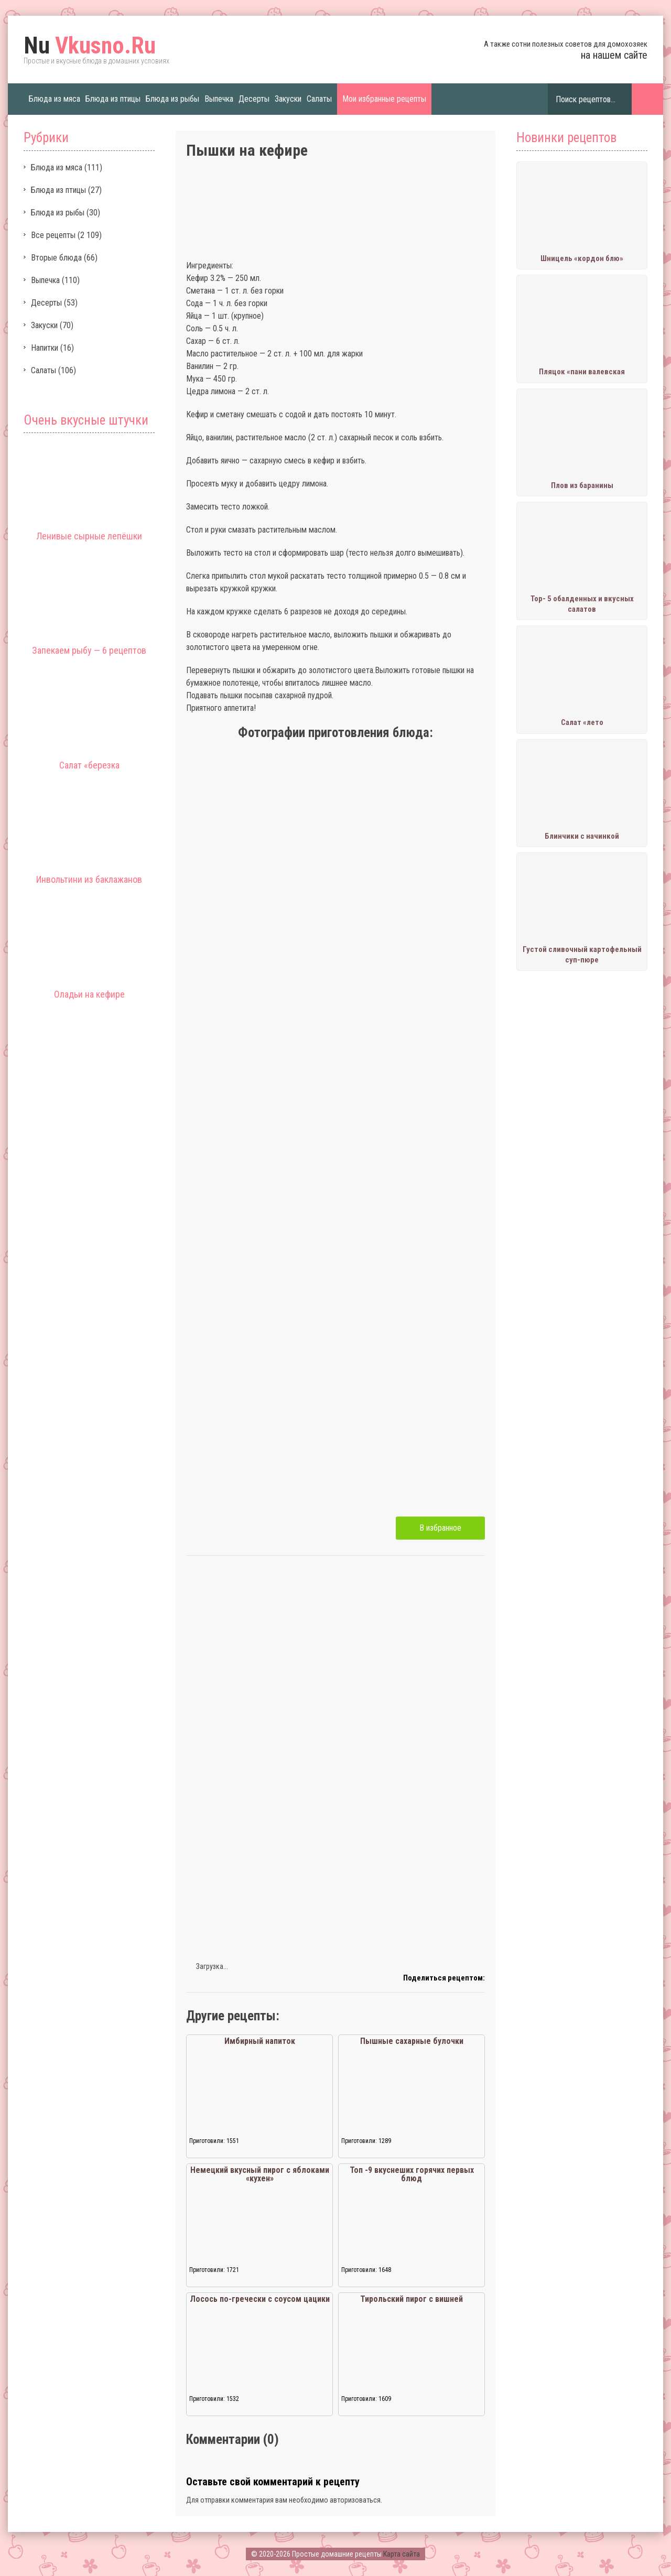 The height and width of the screenshot is (2576, 671). What do you see at coordinates (259, 2174) in the screenshot?
I see `Немецкий вкусный пирог с яблоками «кухен»` at bounding box center [259, 2174].